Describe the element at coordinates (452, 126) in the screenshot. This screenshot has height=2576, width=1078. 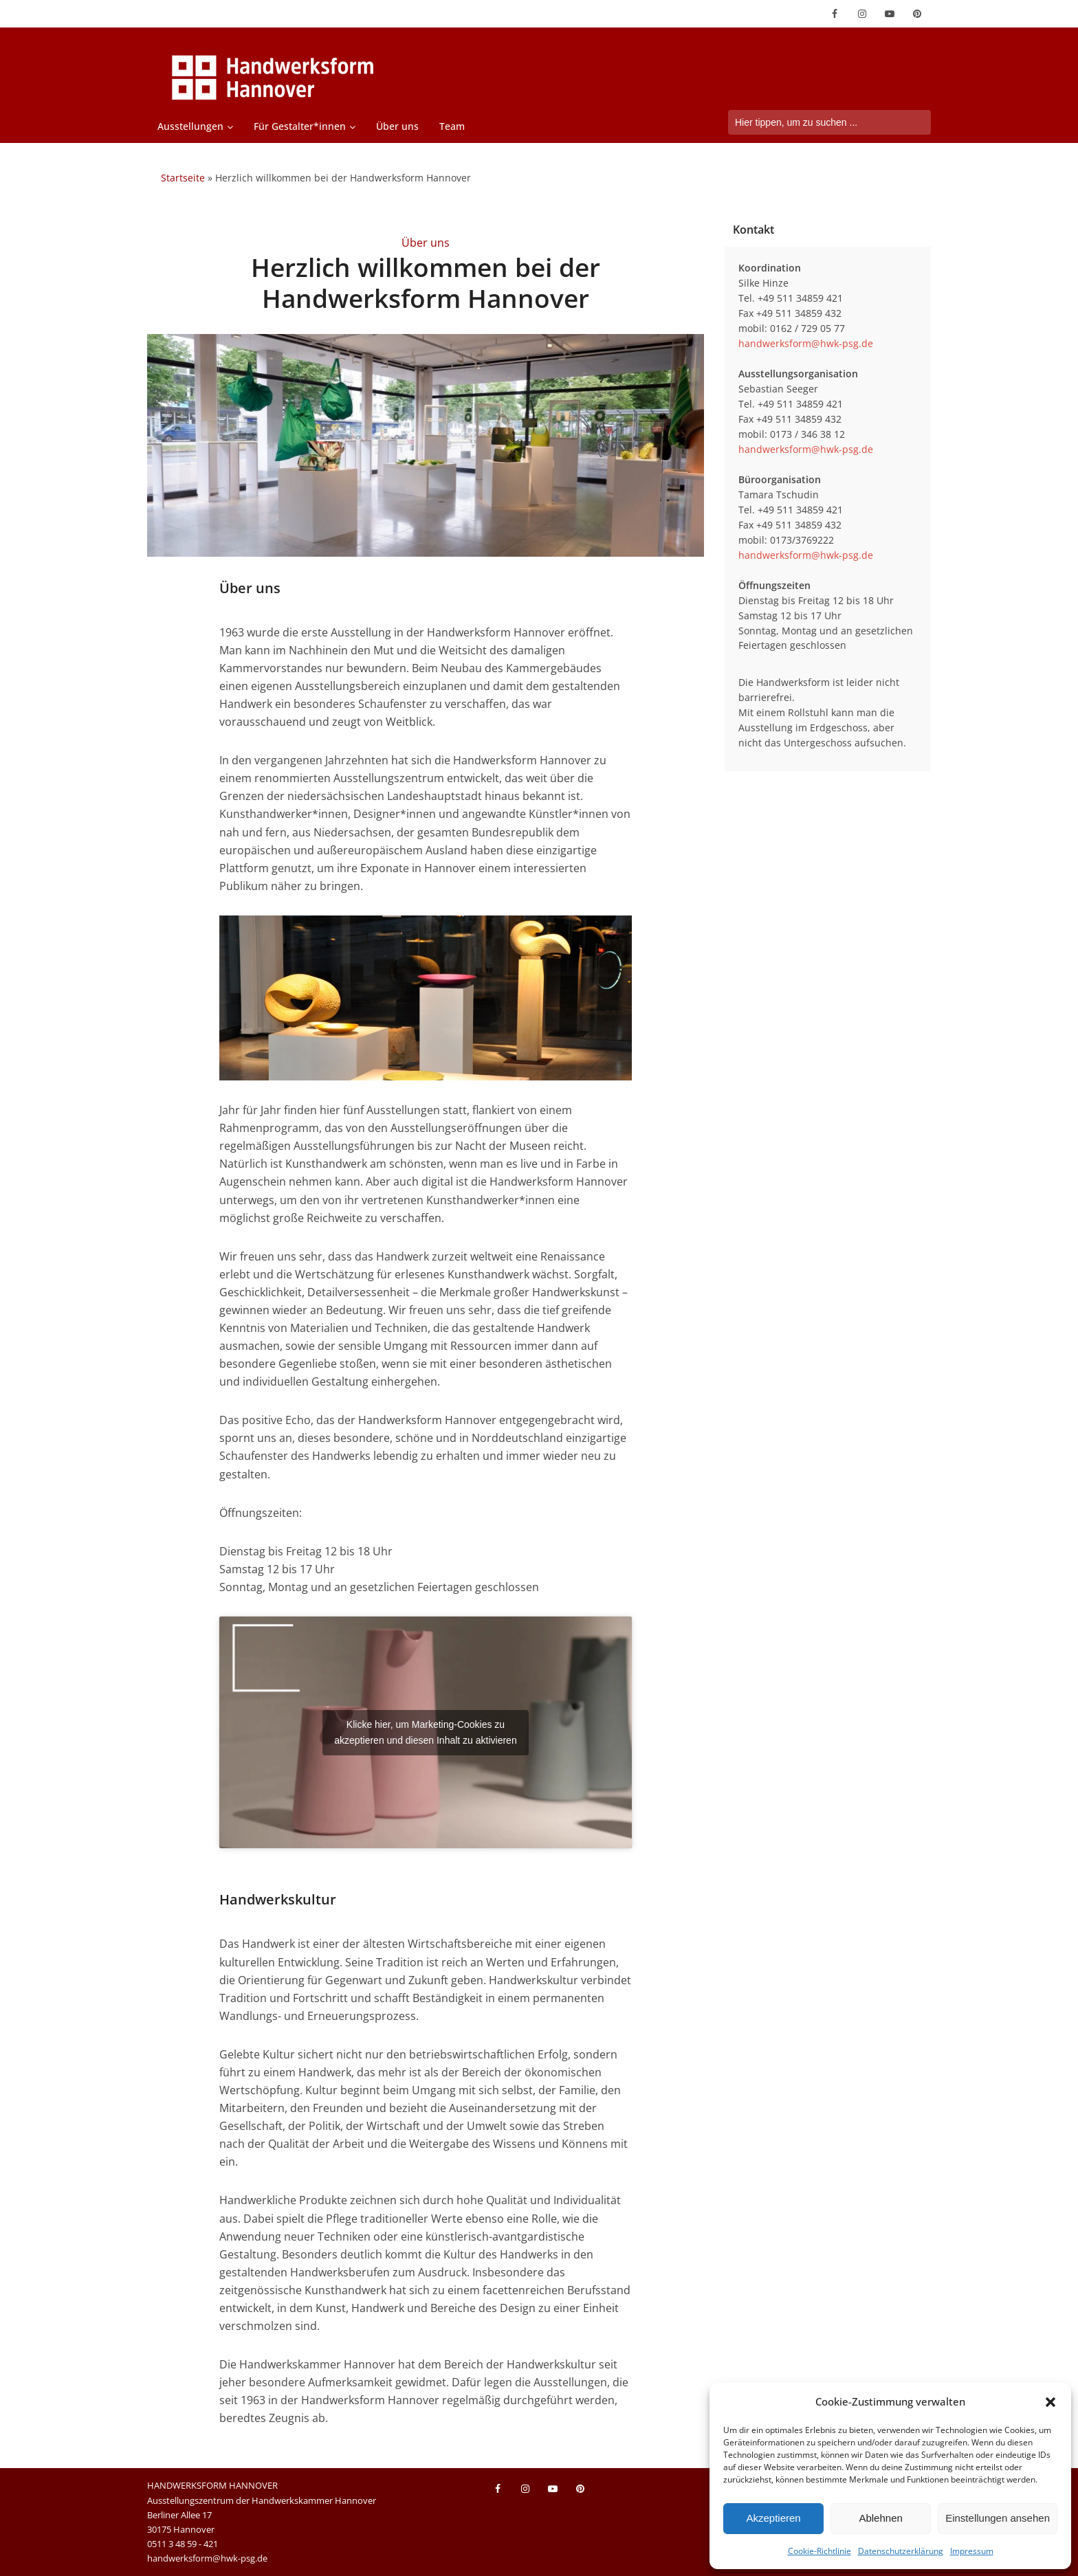
I see `Team` at that location.